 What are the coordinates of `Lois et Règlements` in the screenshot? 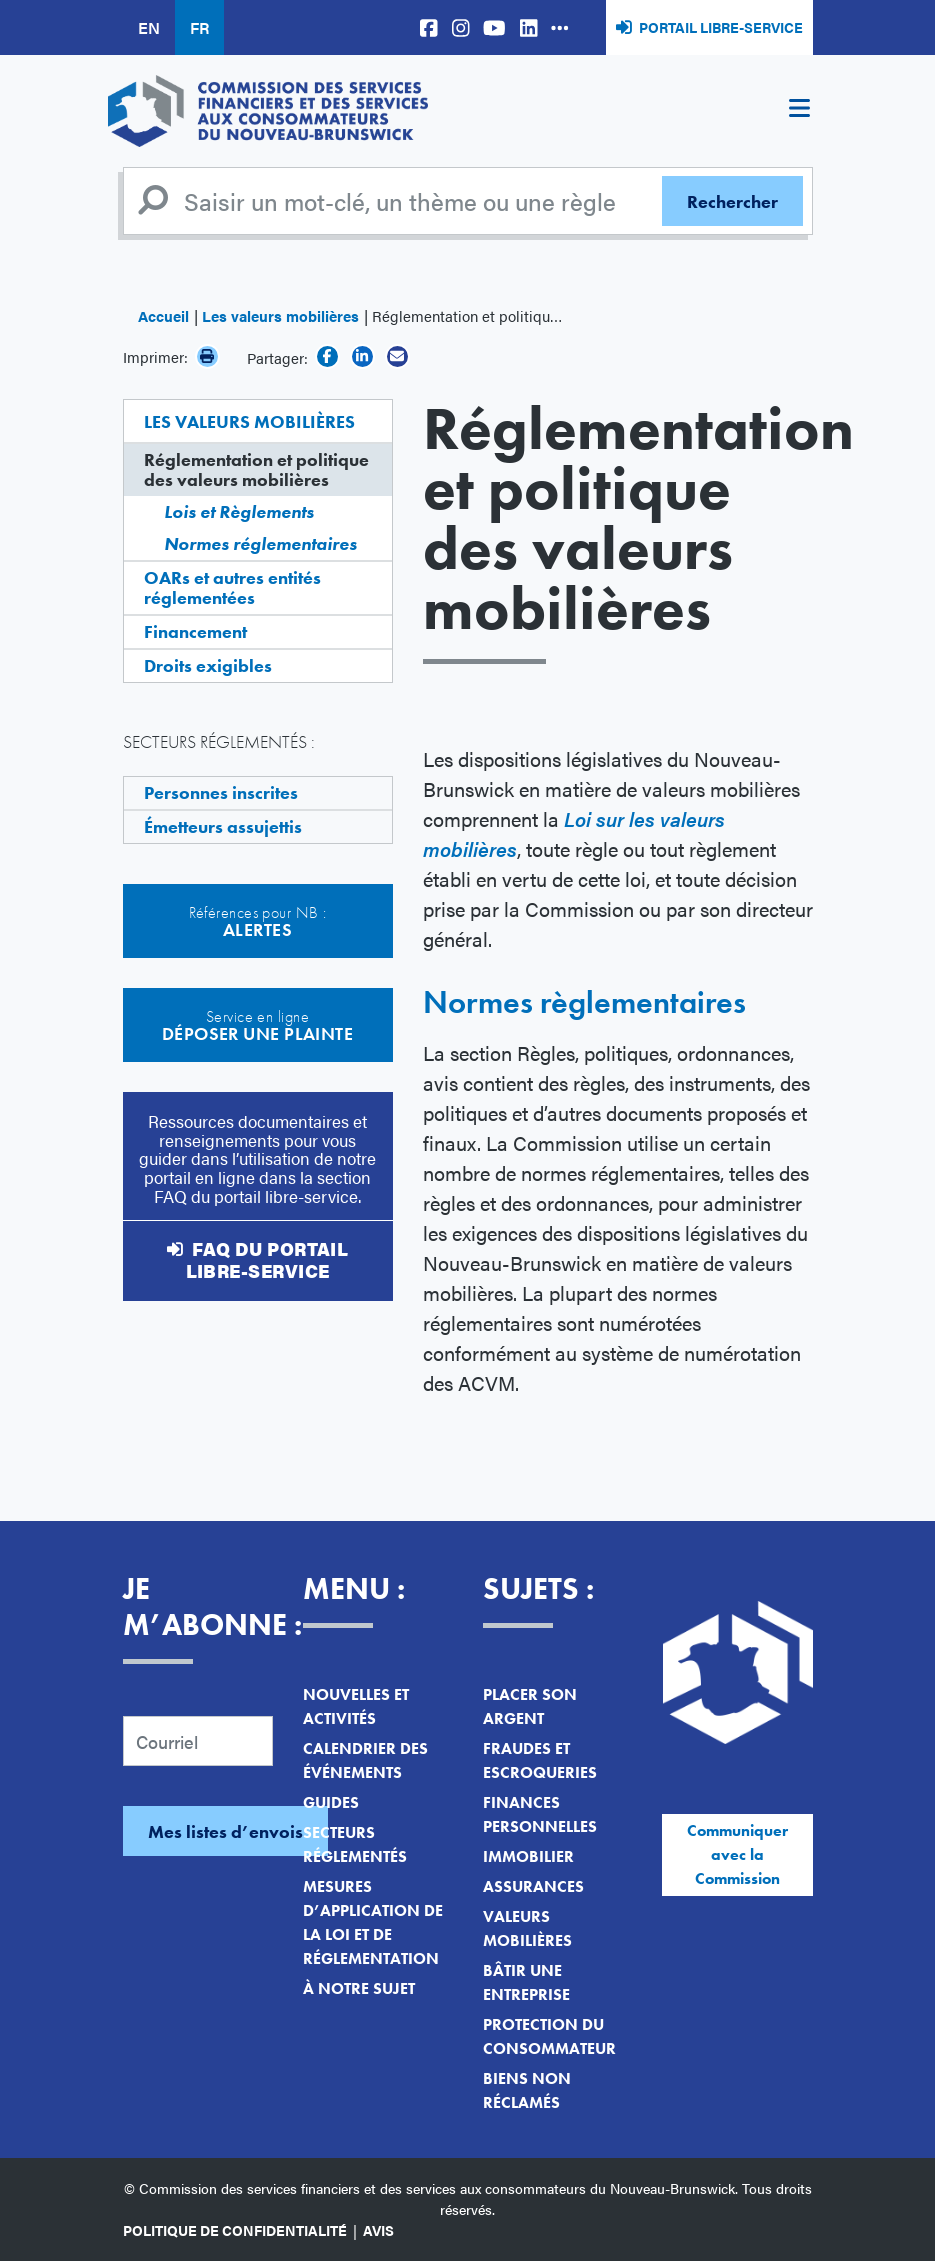 It's located at (239, 511).